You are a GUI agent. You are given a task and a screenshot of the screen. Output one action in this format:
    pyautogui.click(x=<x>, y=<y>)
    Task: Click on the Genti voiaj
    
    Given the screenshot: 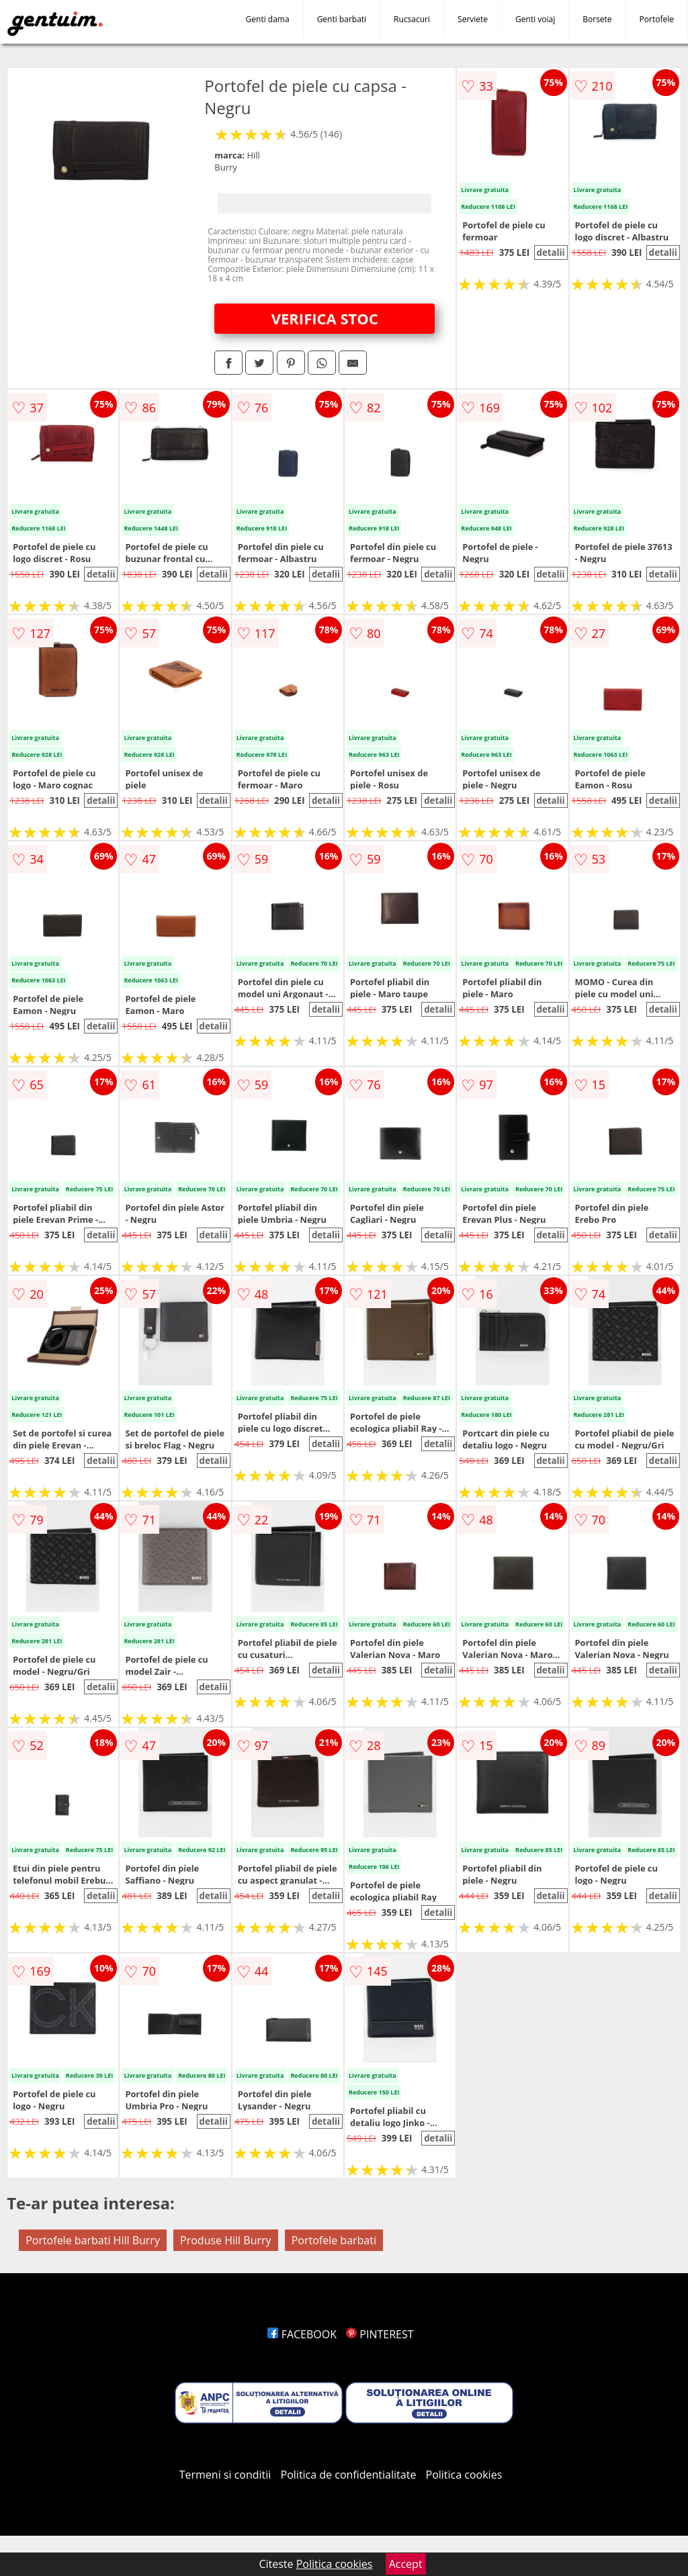 What is the action you would take?
    pyautogui.click(x=535, y=19)
    